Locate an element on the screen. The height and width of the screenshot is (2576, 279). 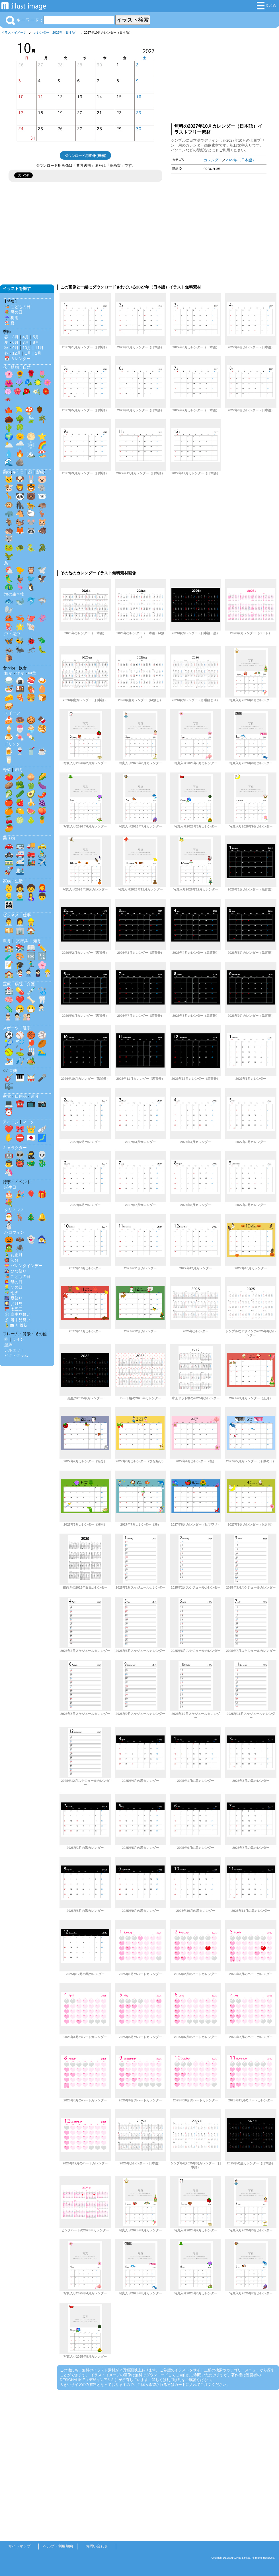
11月 is located at coordinates (39, 347).